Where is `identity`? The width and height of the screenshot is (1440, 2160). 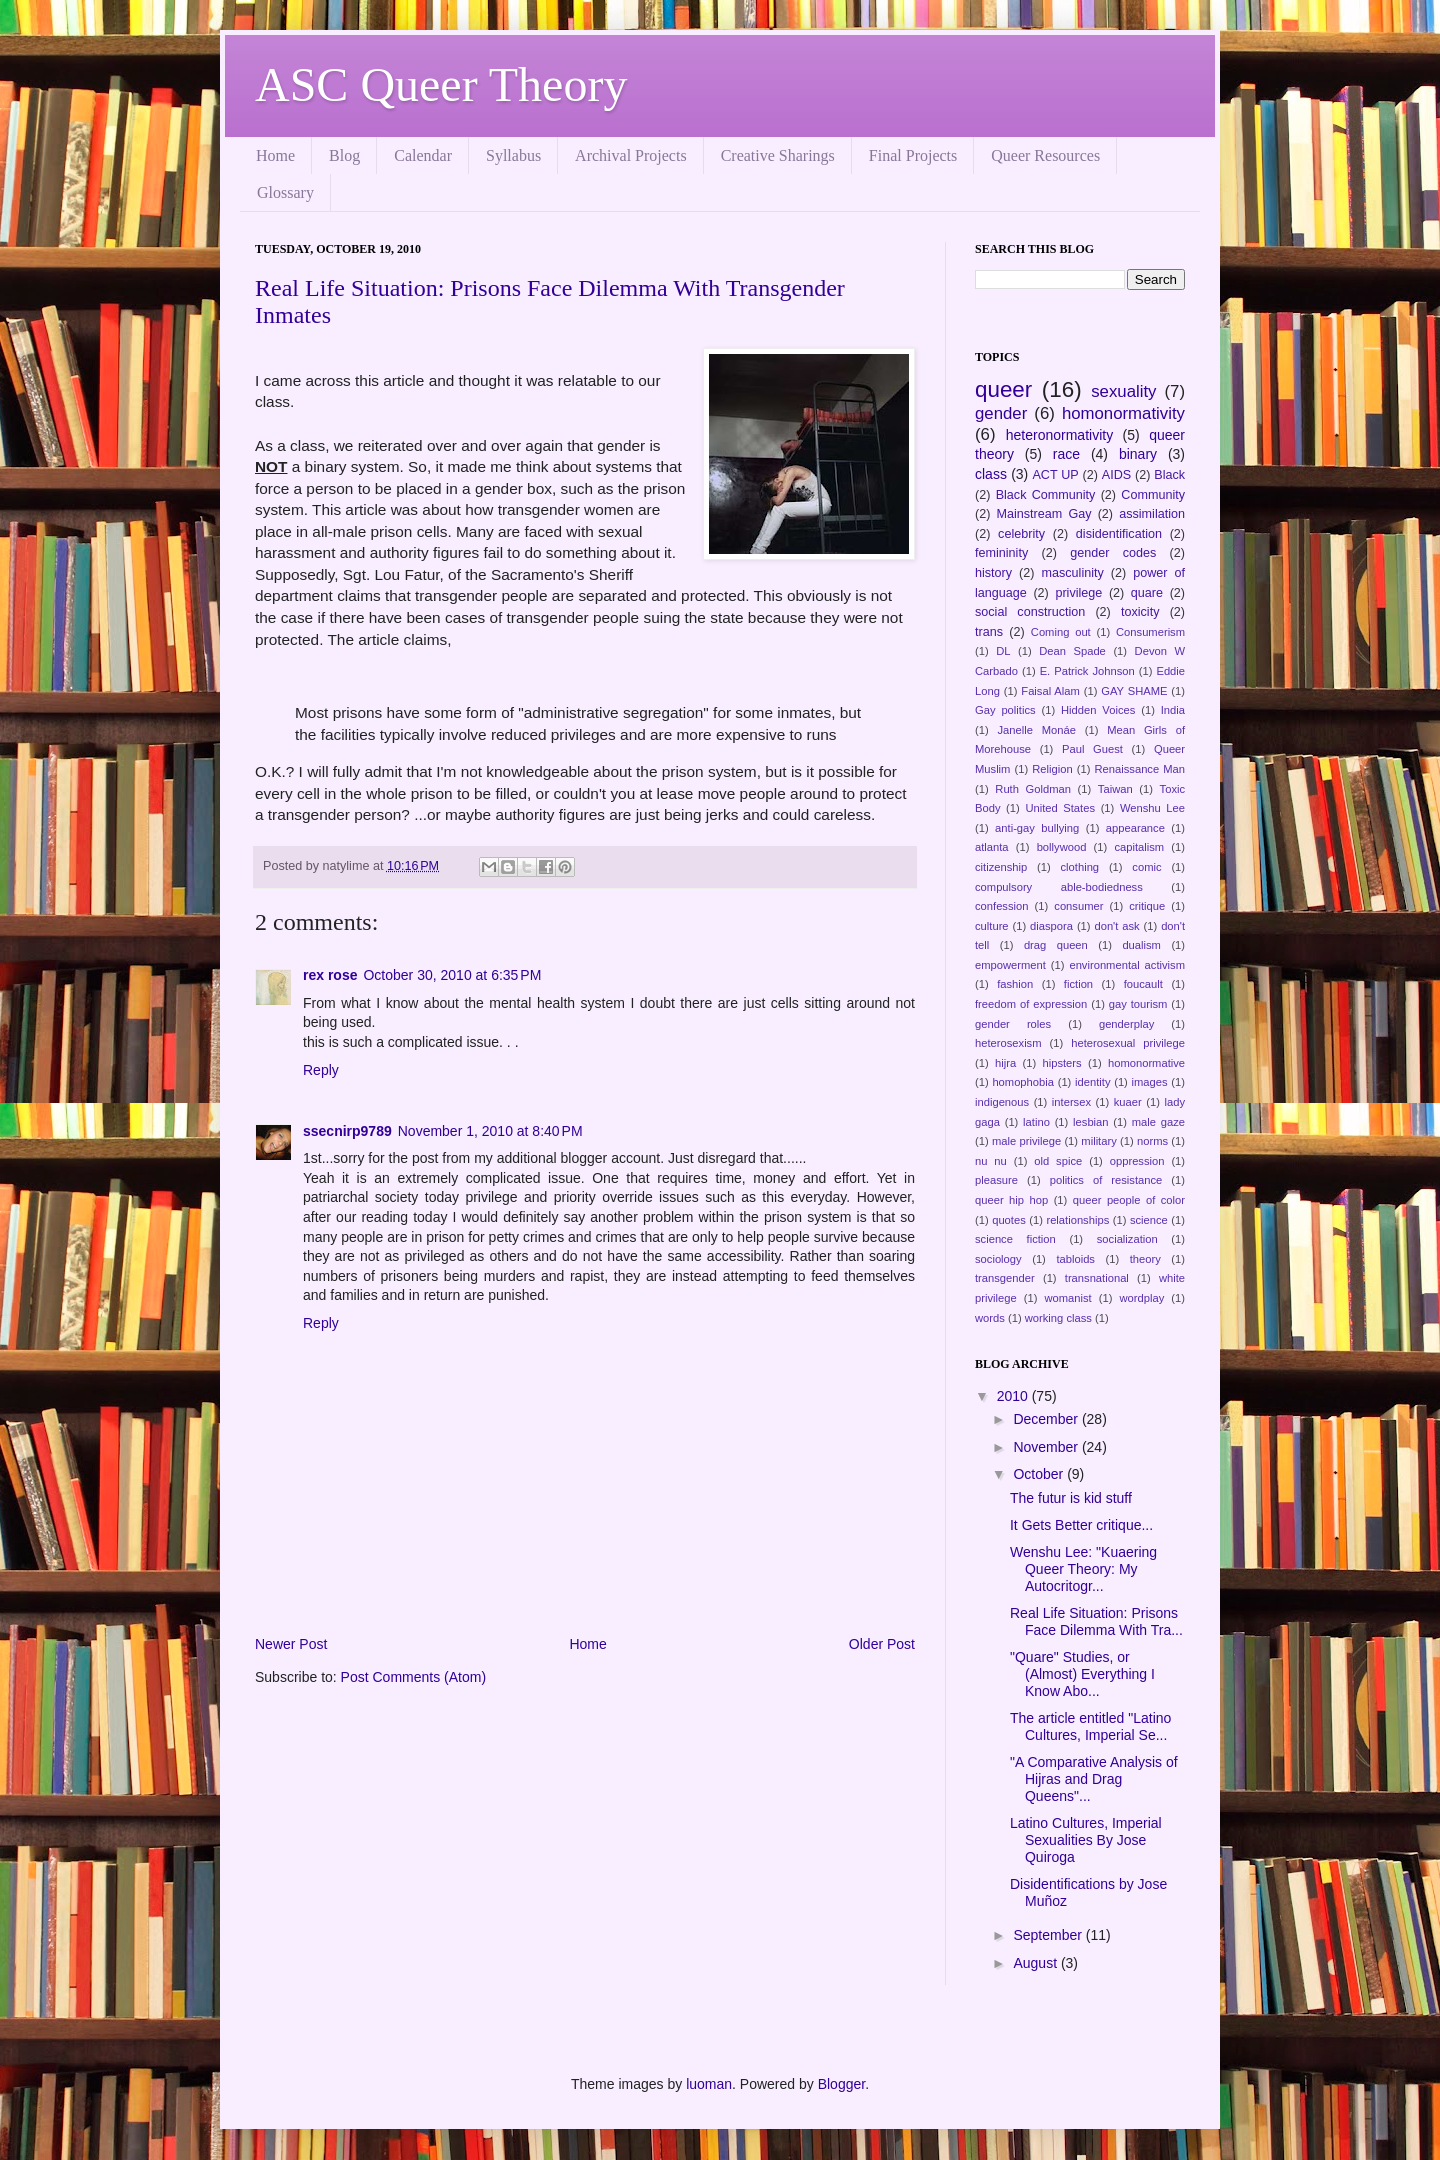 identity is located at coordinates (1092, 1082).